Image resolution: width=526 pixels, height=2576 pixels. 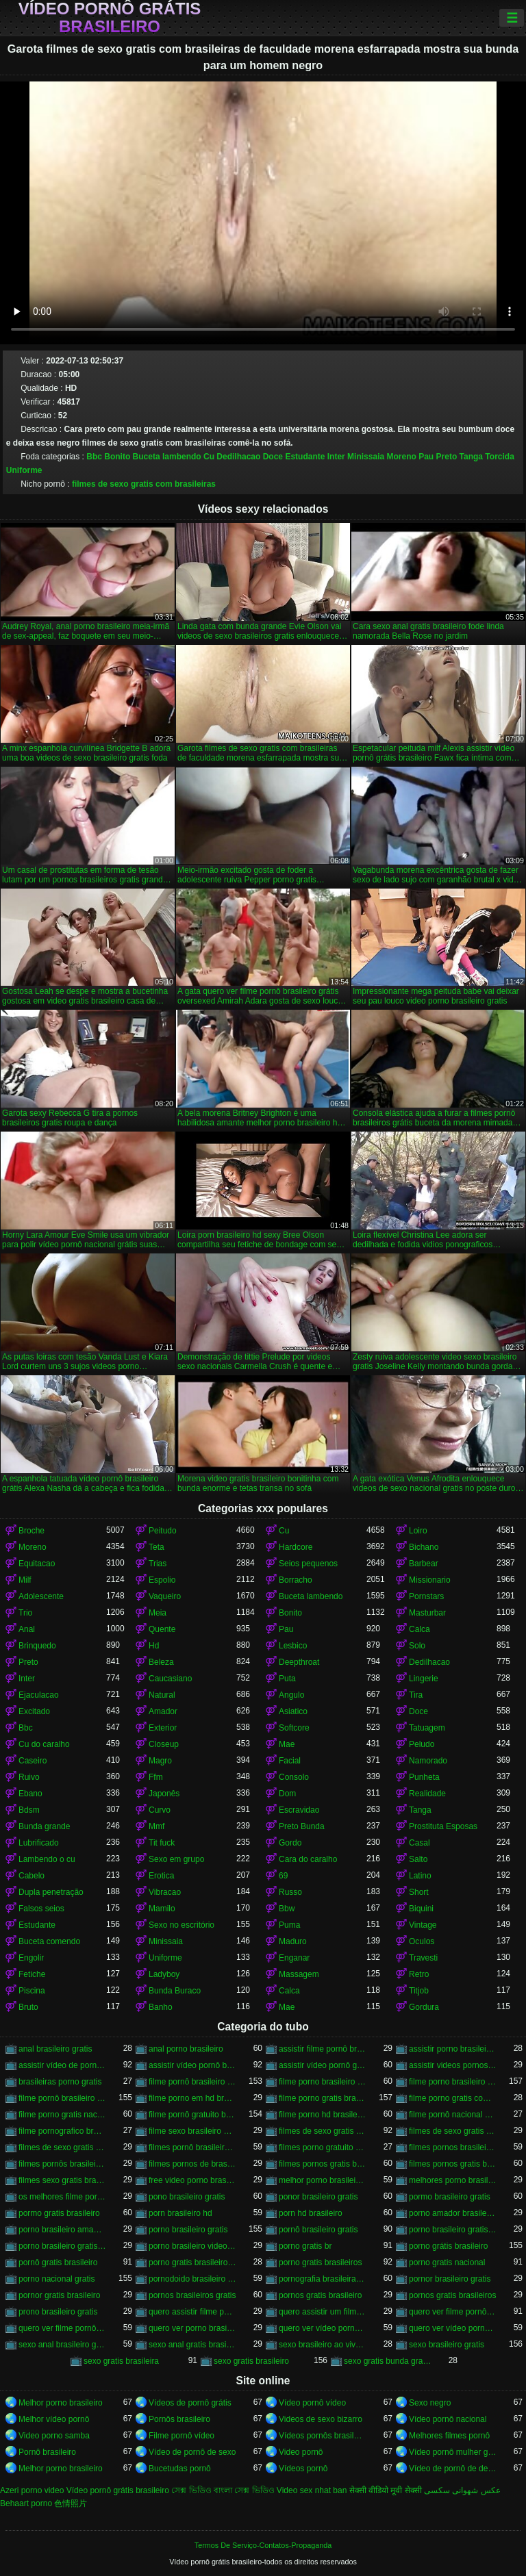 I want to click on Buceta lambendo, so click(x=167, y=456).